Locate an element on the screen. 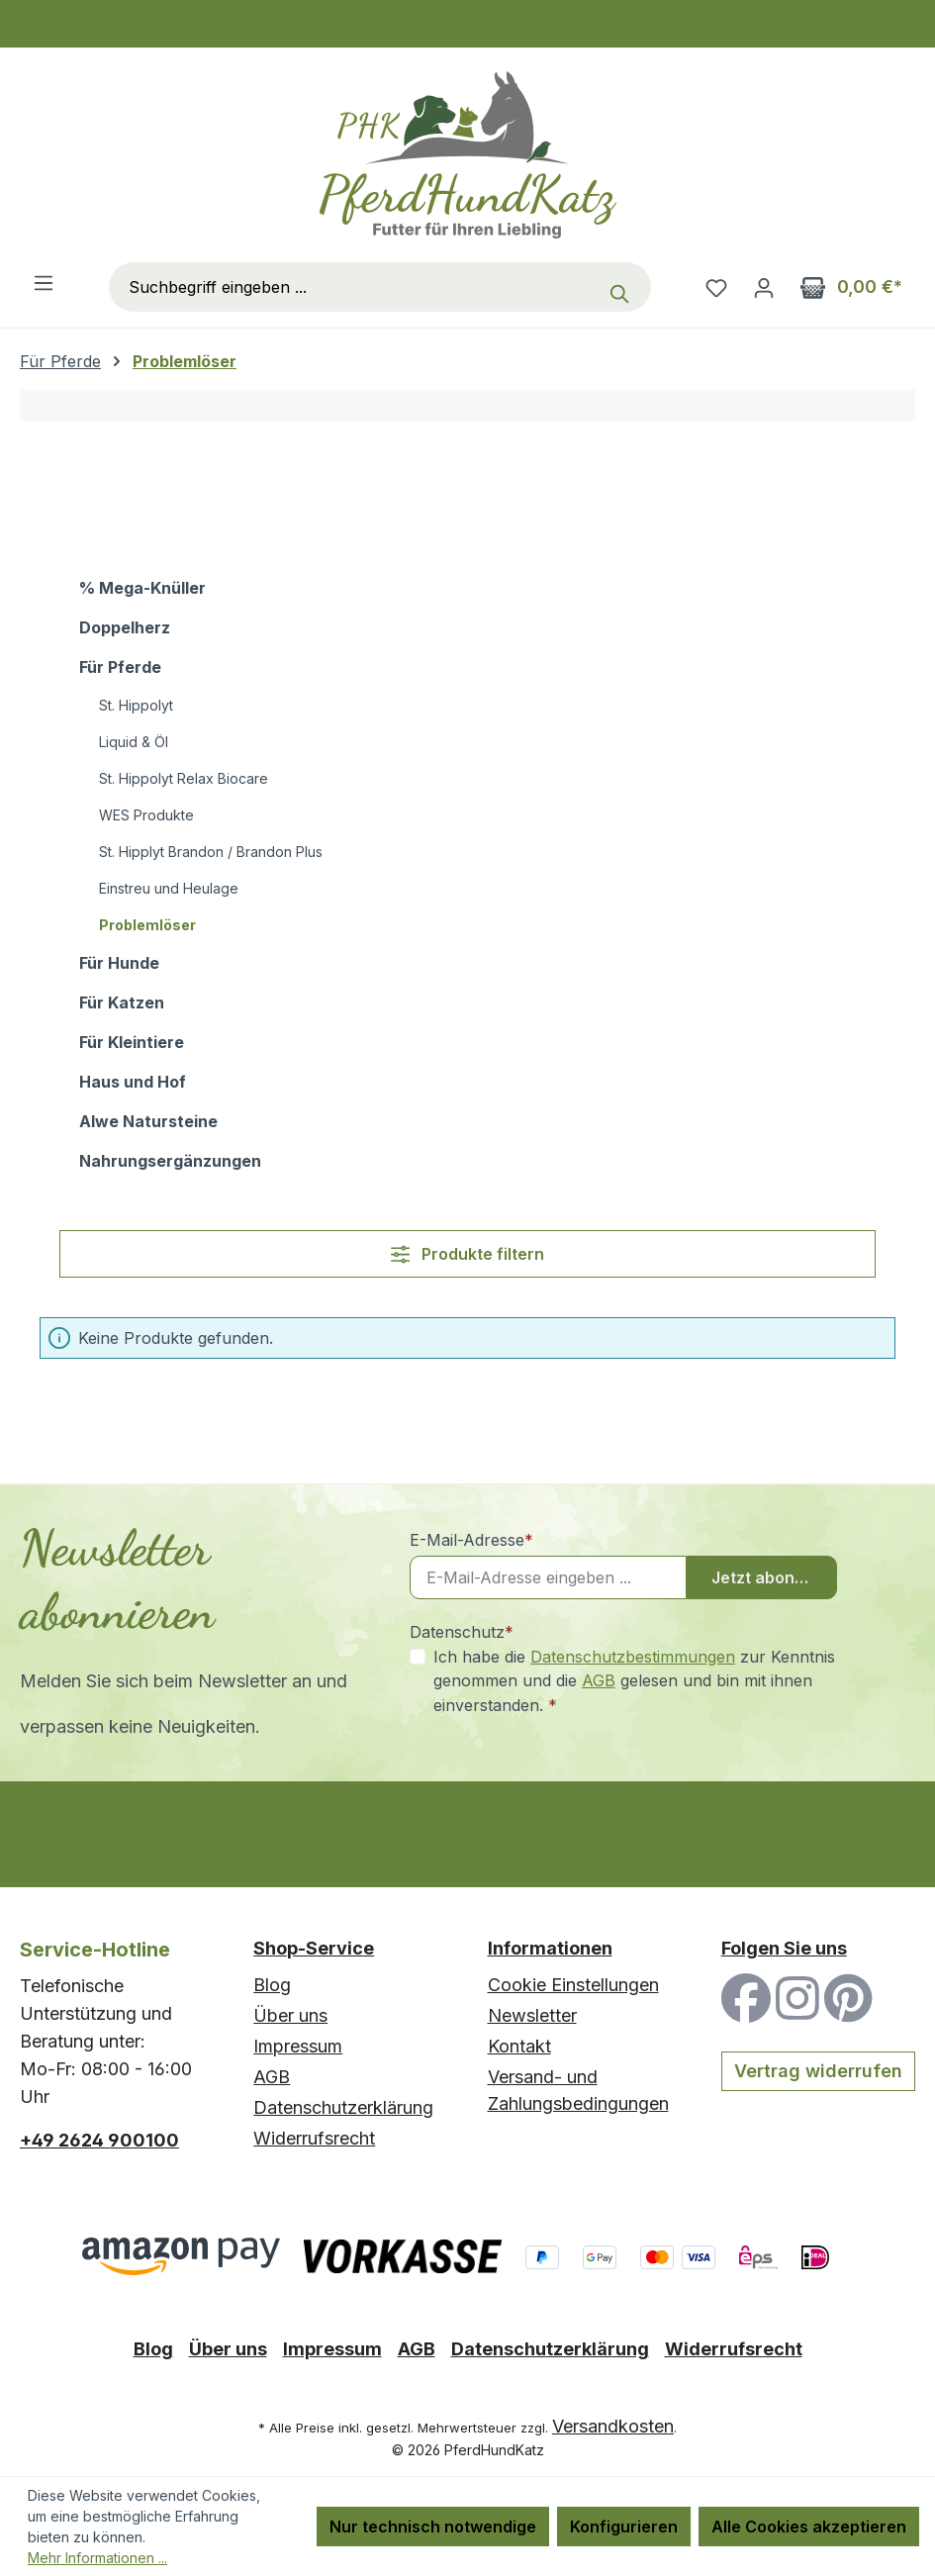  Alwe Natursteine is located at coordinates (148, 1121).